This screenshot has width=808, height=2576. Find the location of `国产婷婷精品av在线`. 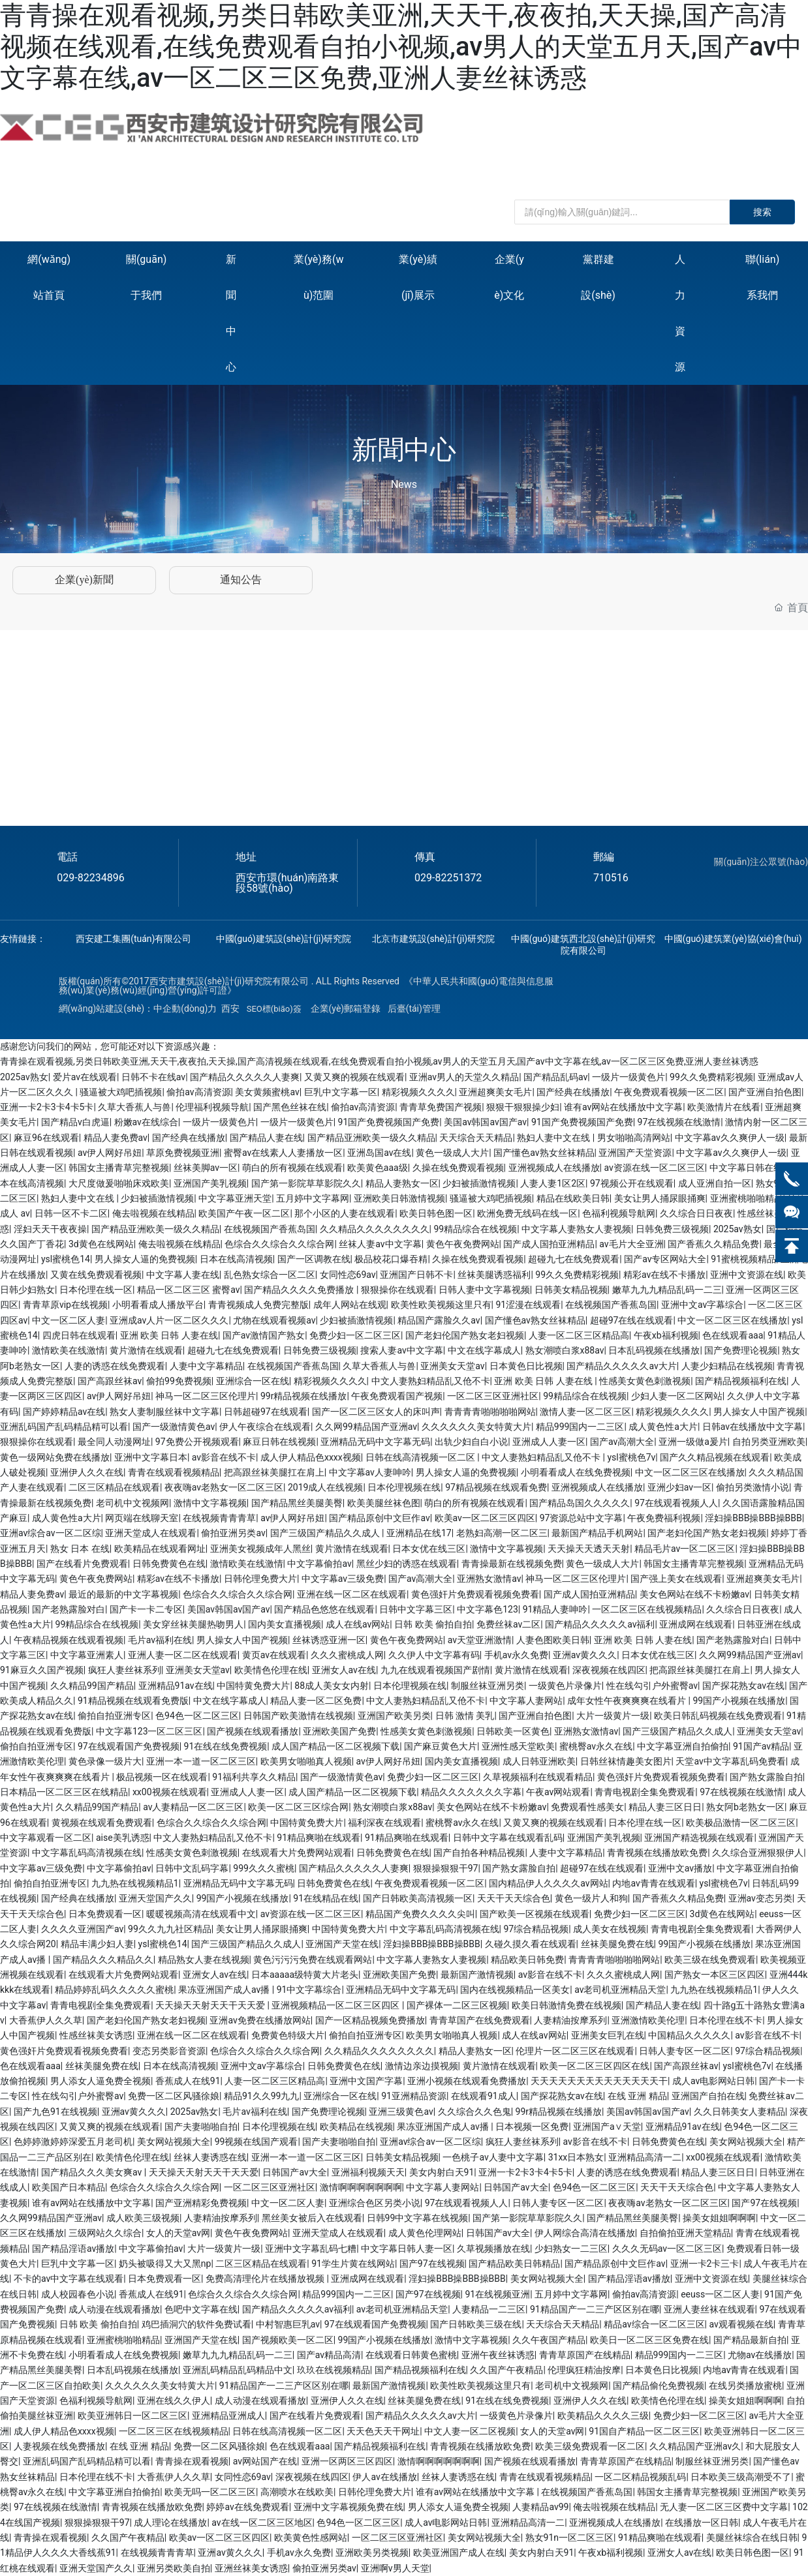

国产婷婷精品av在线 is located at coordinates (64, 1411).